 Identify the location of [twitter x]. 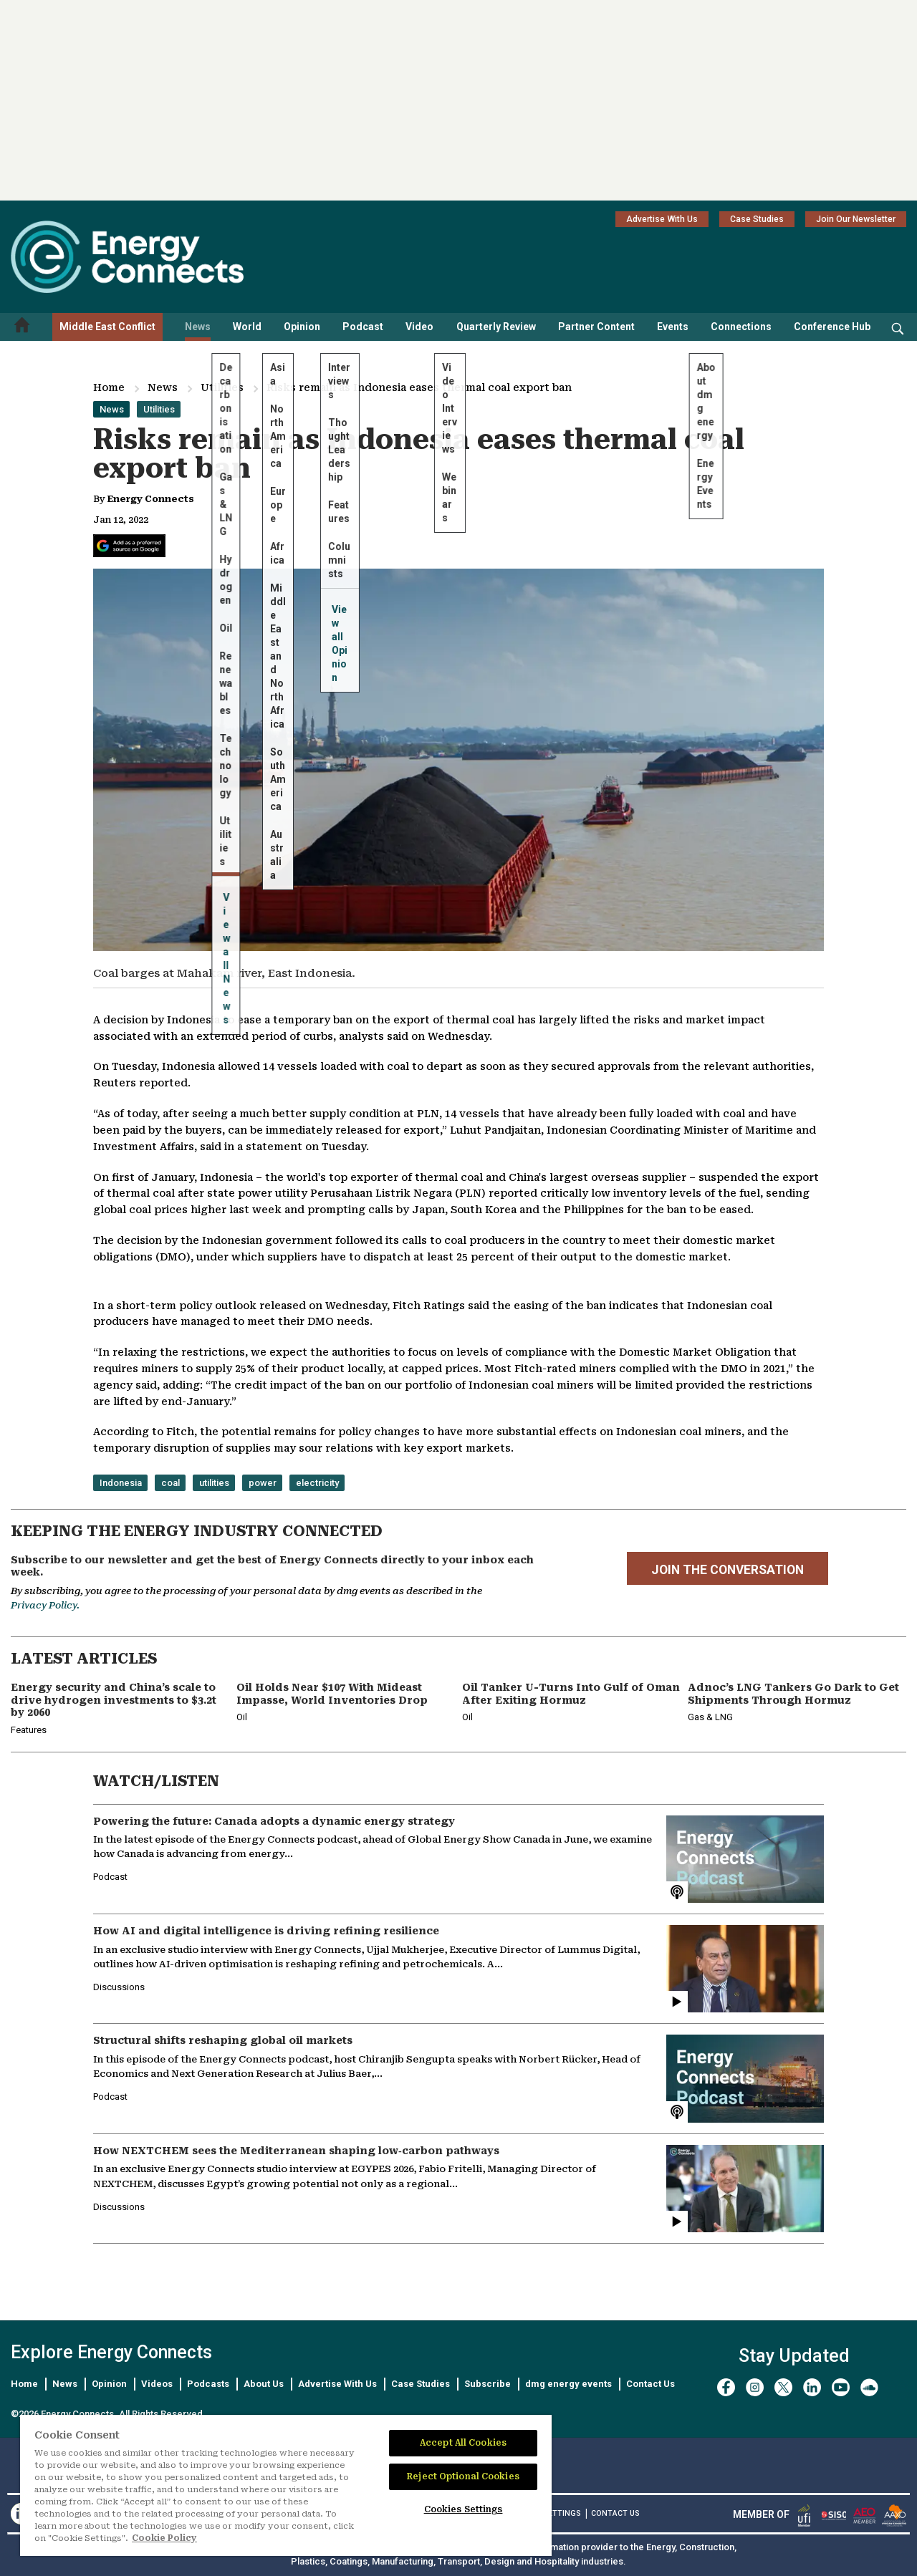
(783, 2387).